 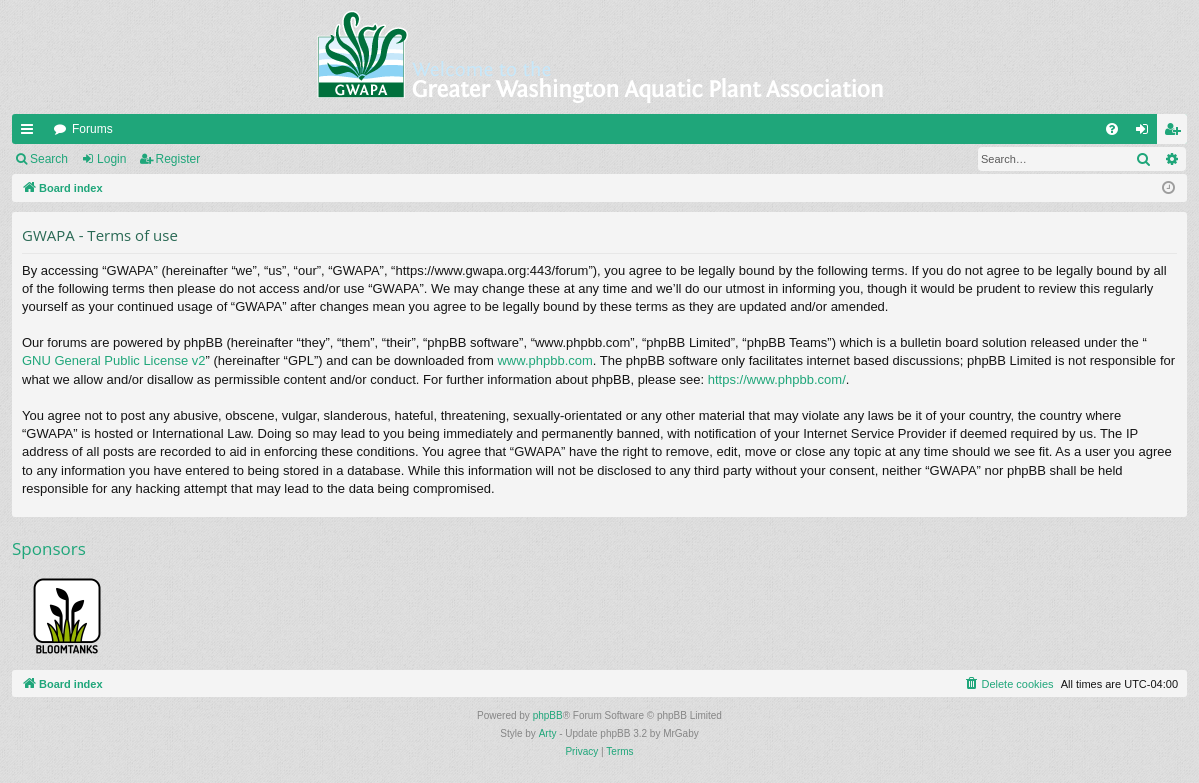 What do you see at coordinates (777, 379) in the screenshot?
I see `https://www.phpbb.com/` at bounding box center [777, 379].